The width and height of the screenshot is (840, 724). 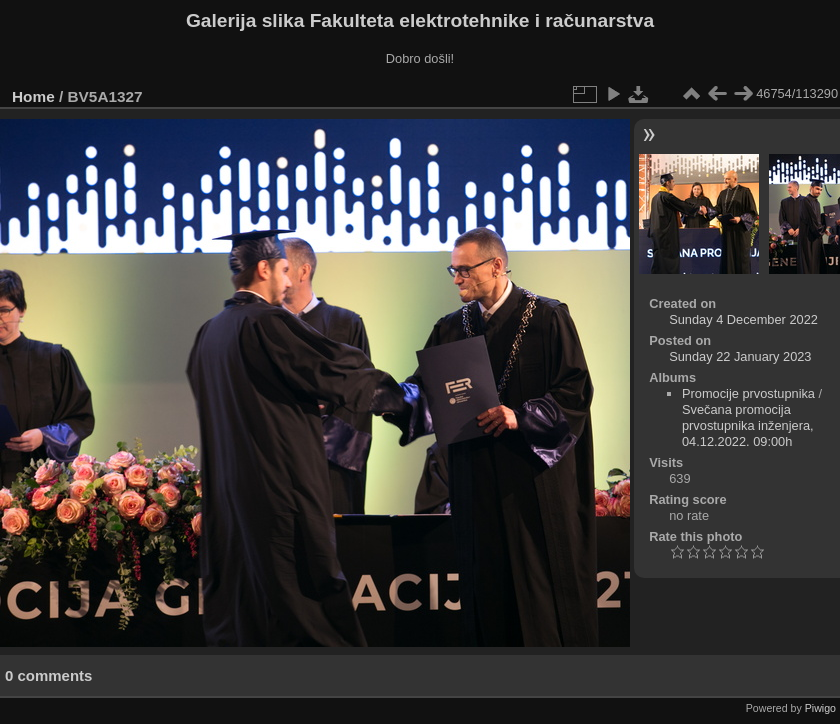 What do you see at coordinates (820, 708) in the screenshot?
I see `Piwigo` at bounding box center [820, 708].